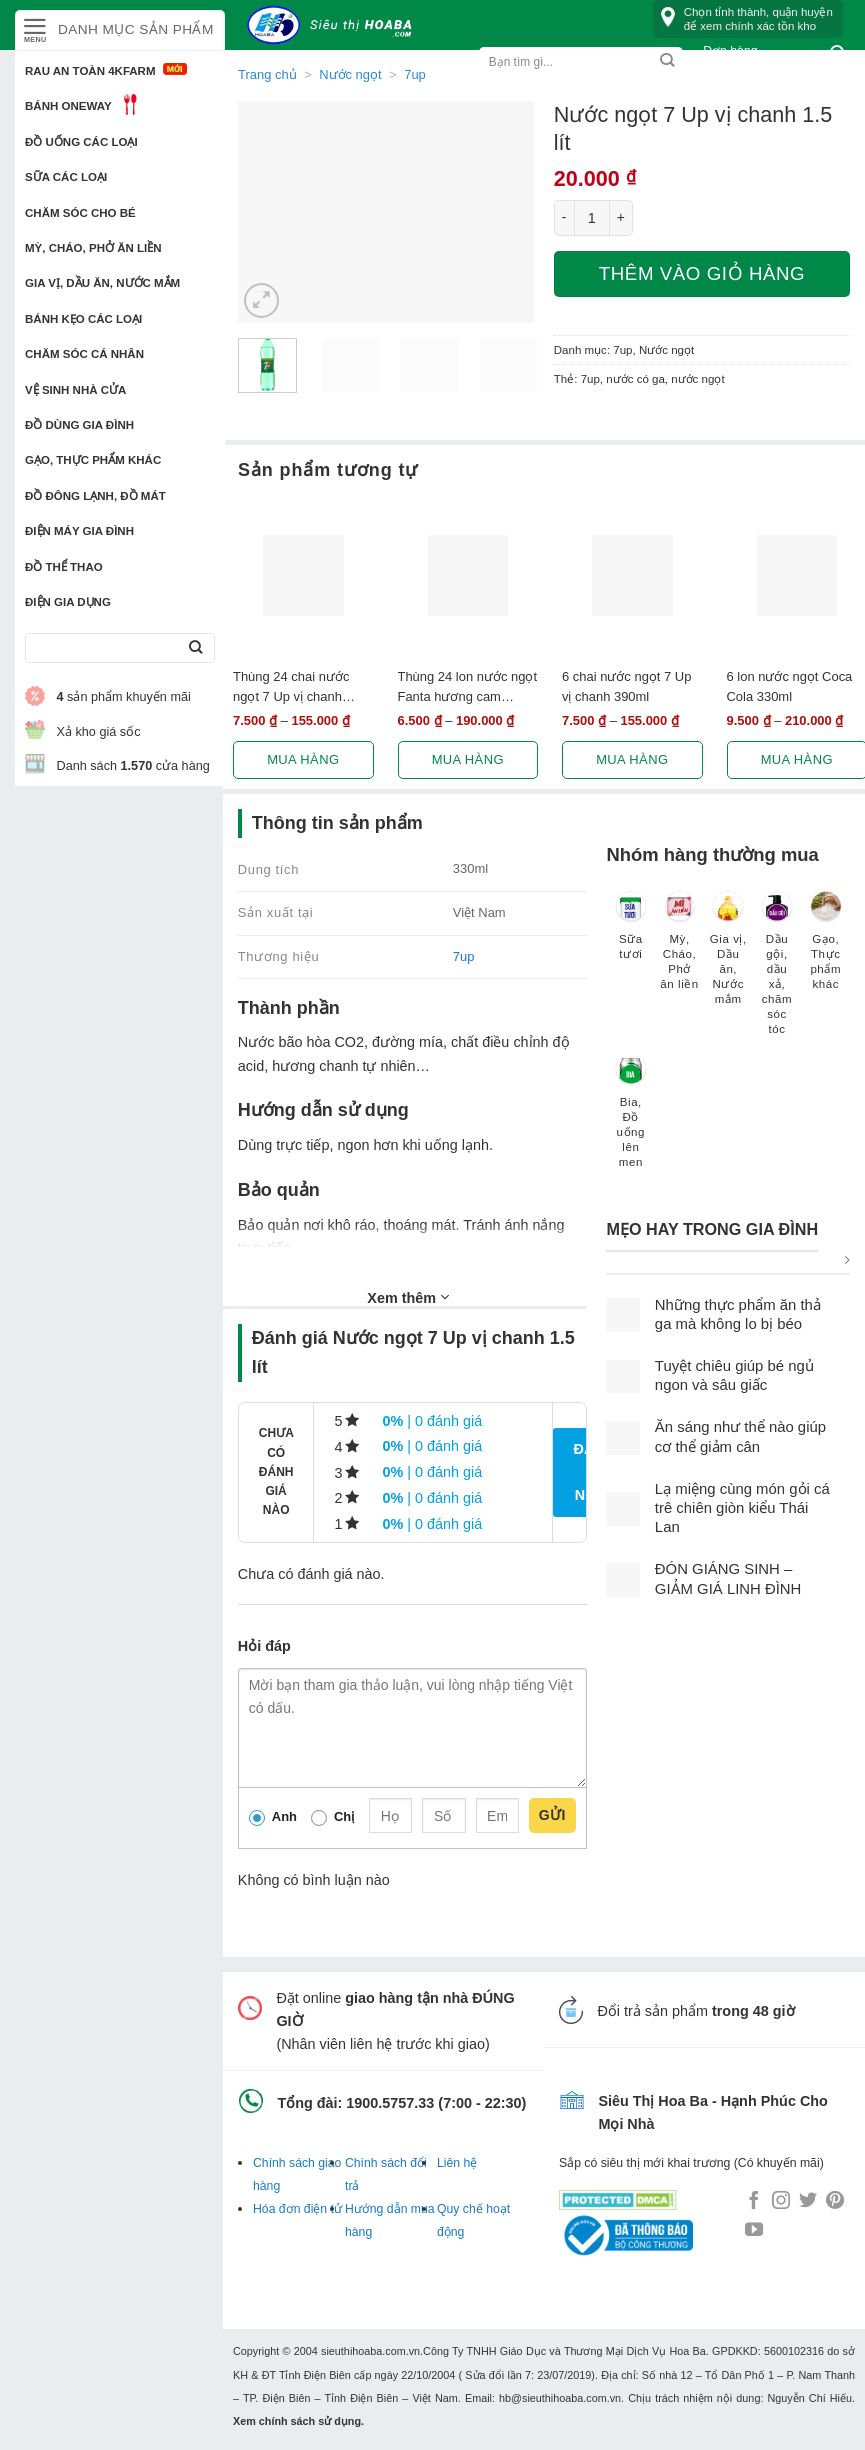  Describe the element at coordinates (195, 648) in the screenshot. I see `[Submit]` at that location.